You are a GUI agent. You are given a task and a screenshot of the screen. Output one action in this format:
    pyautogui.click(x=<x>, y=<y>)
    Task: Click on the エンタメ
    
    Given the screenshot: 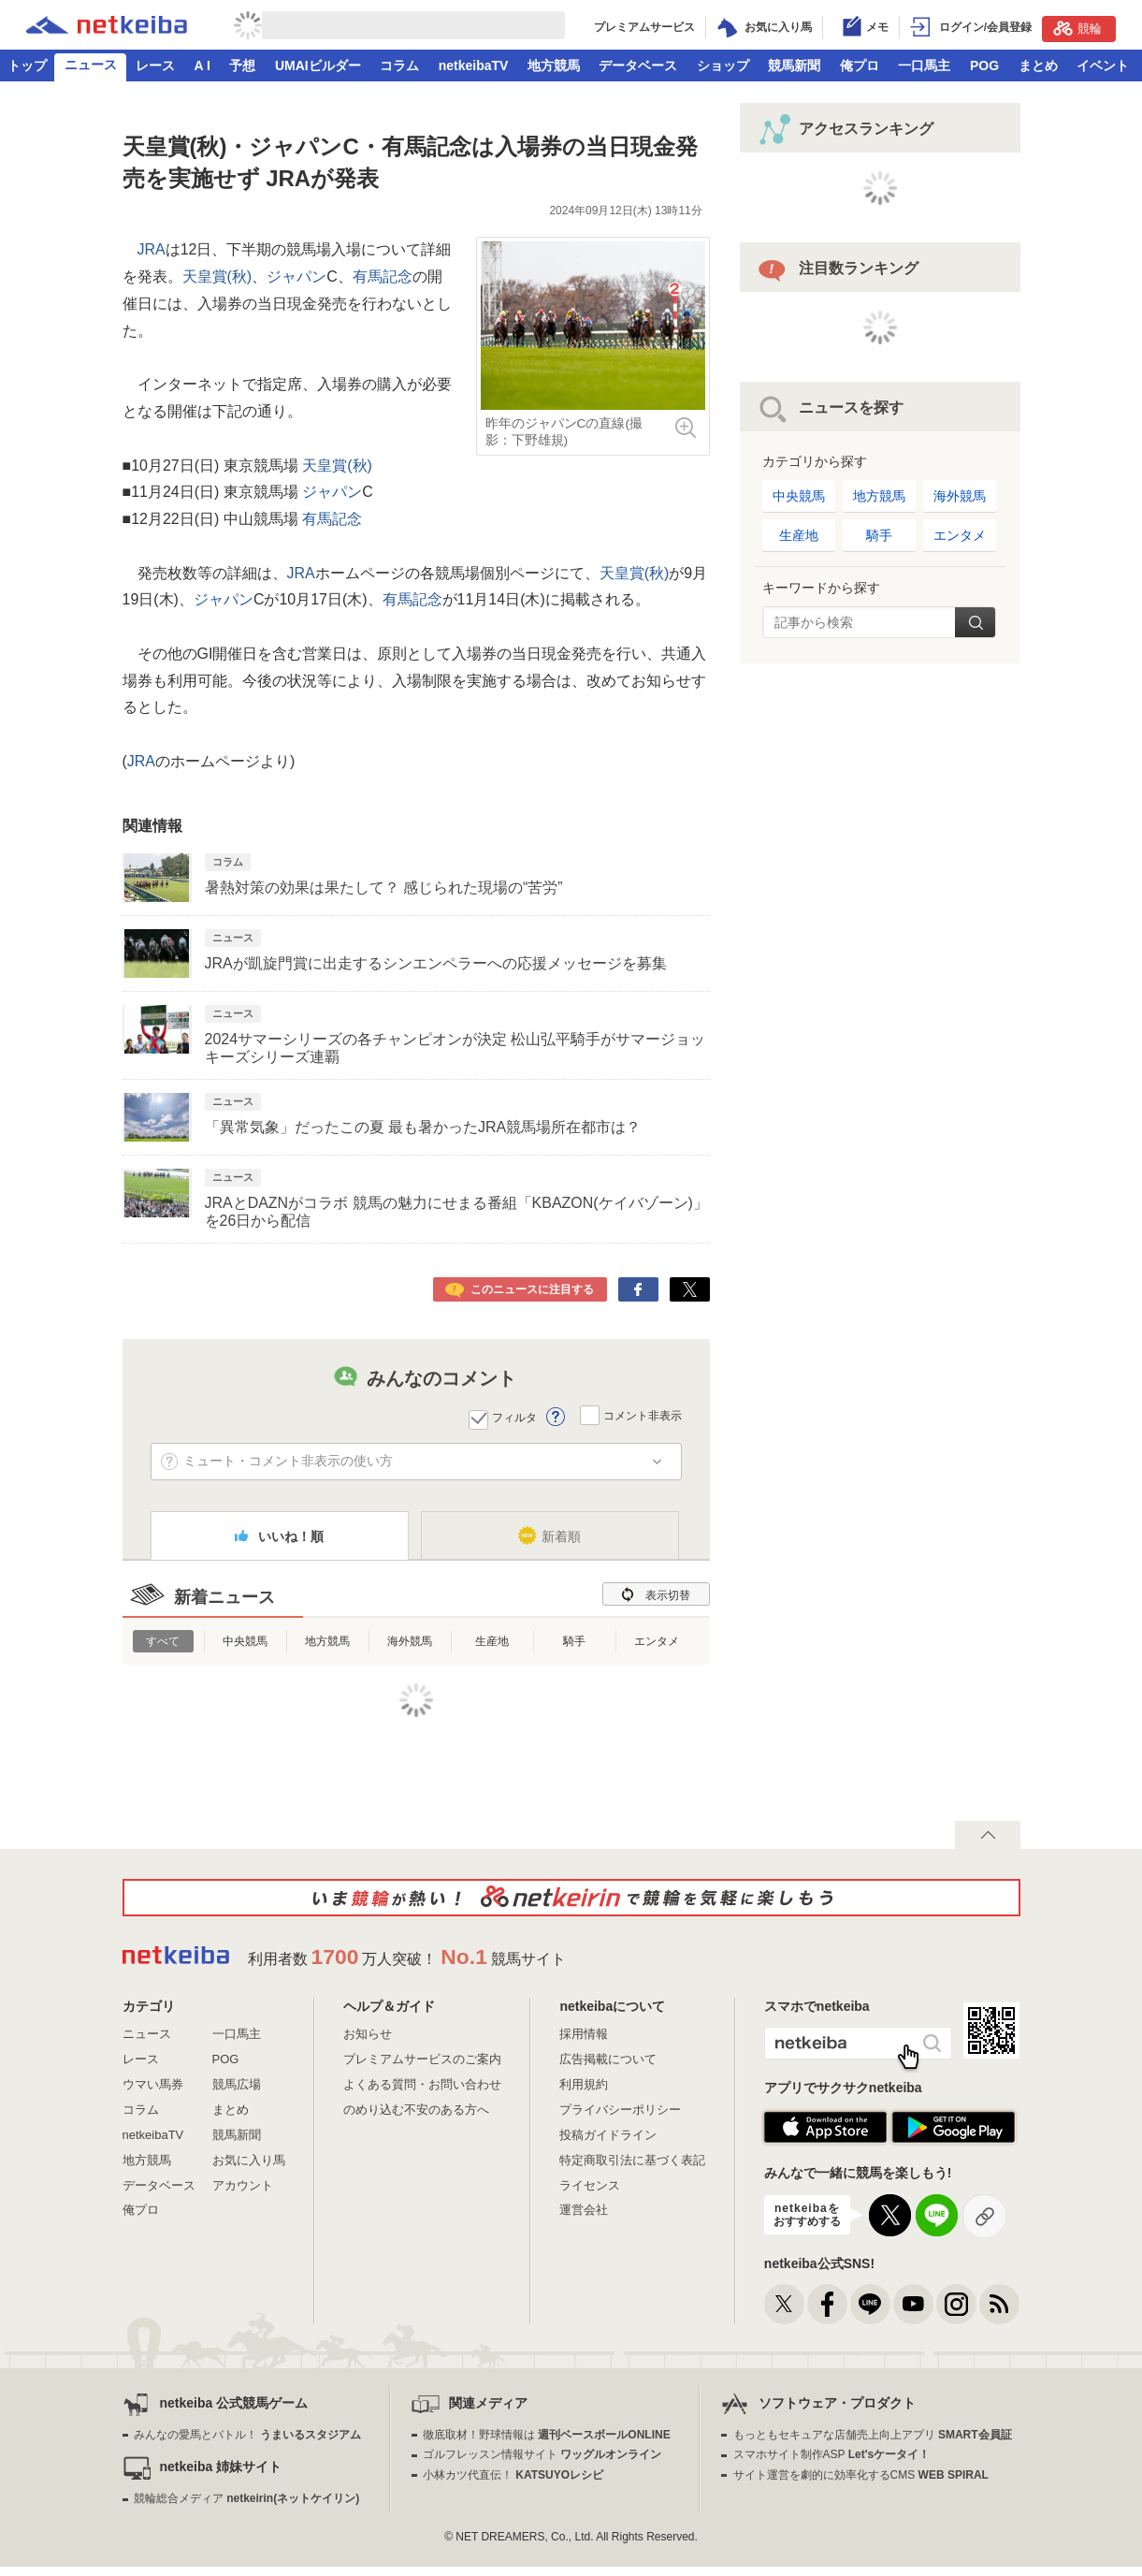 What is the action you would take?
    pyautogui.click(x=656, y=1641)
    